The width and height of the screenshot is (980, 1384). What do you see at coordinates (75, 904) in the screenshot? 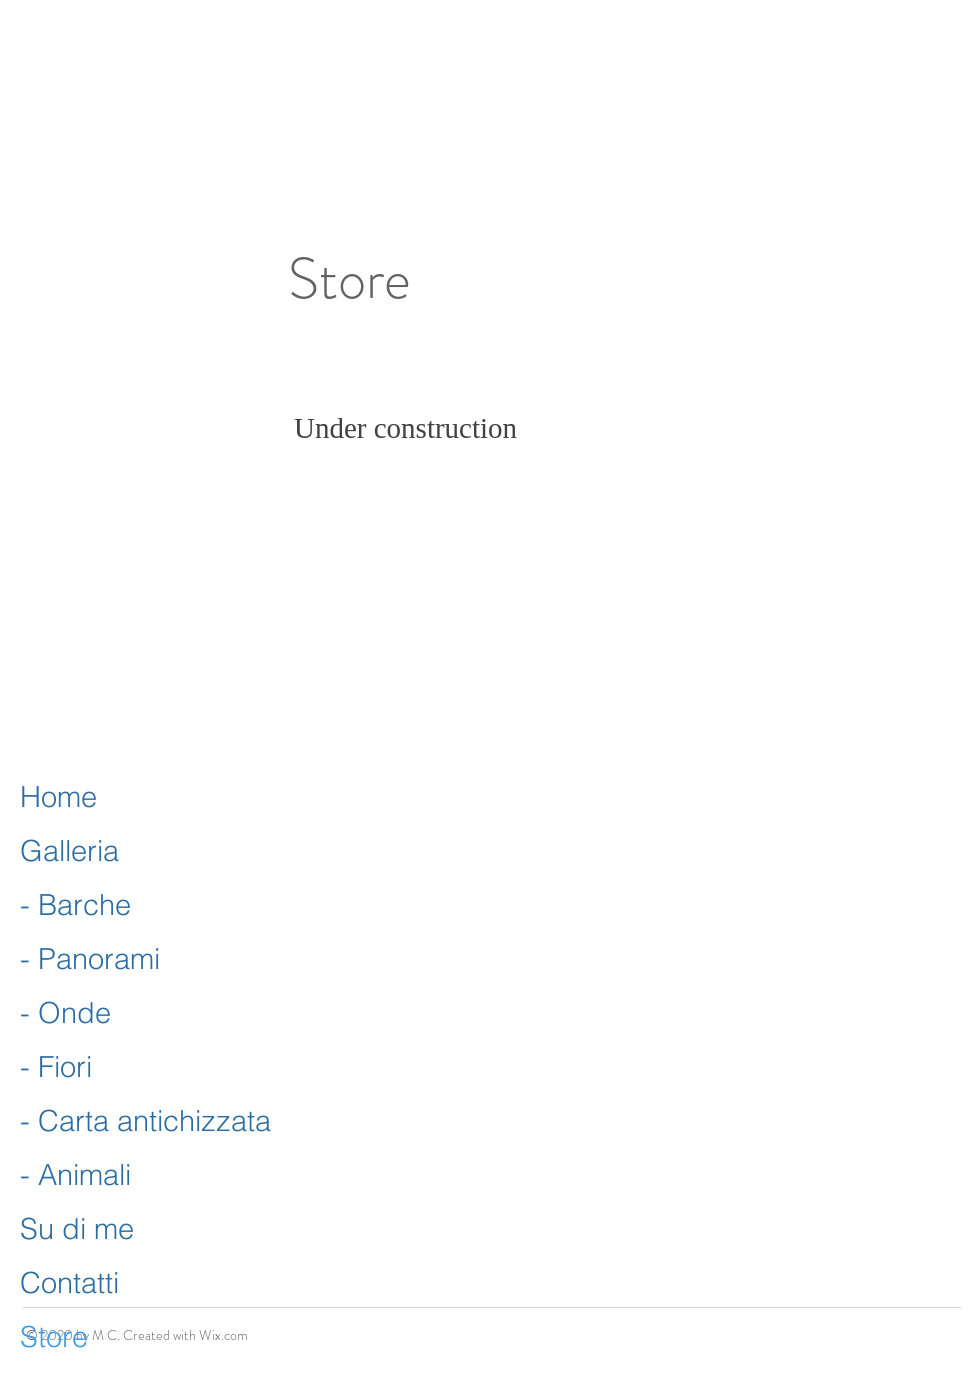
I see `- Barche` at bounding box center [75, 904].